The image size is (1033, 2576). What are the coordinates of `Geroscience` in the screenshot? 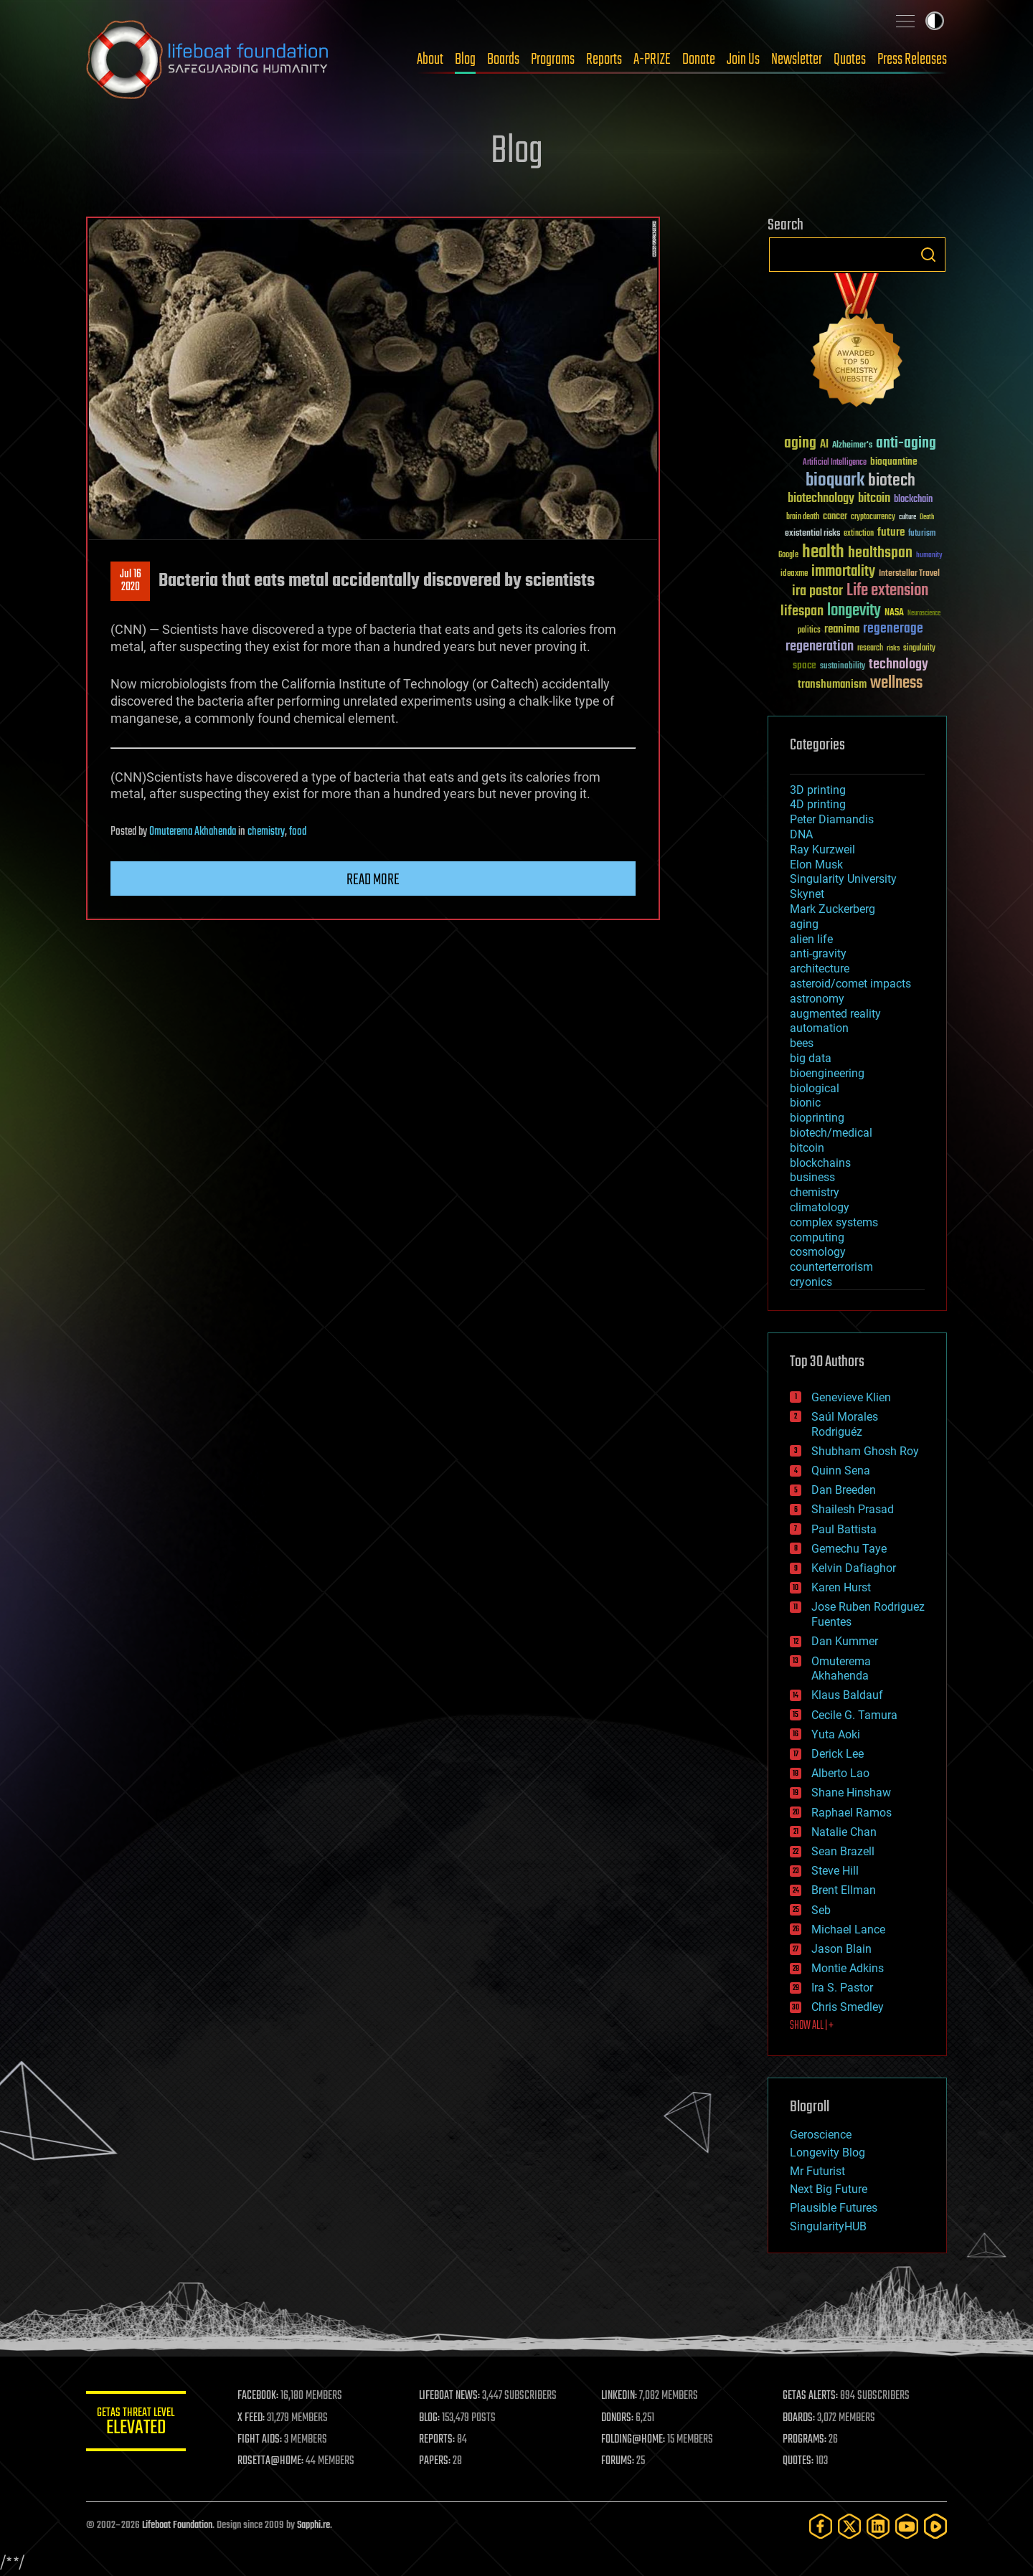 It's located at (821, 2134).